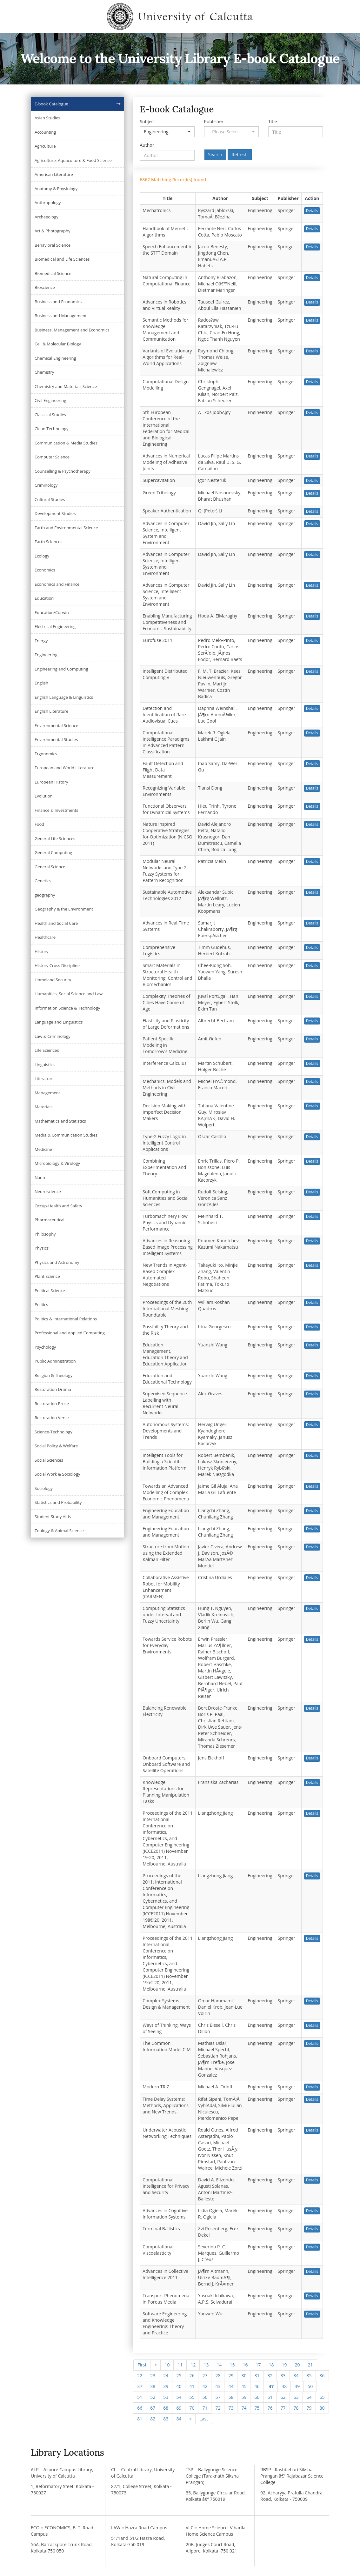 The image size is (360, 2576). I want to click on Development Studies, so click(55, 513).